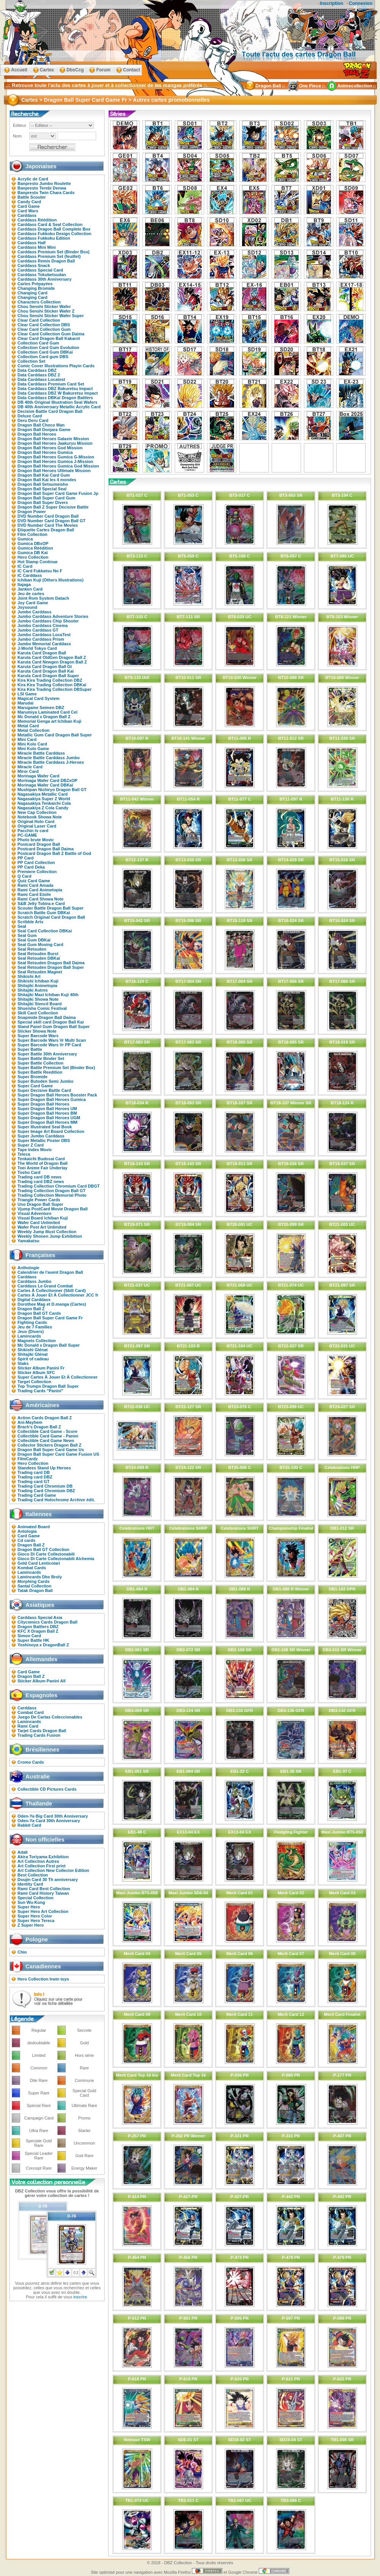  Describe the element at coordinates (35, 548) in the screenshot. I see `Gumica Réédition` at that location.